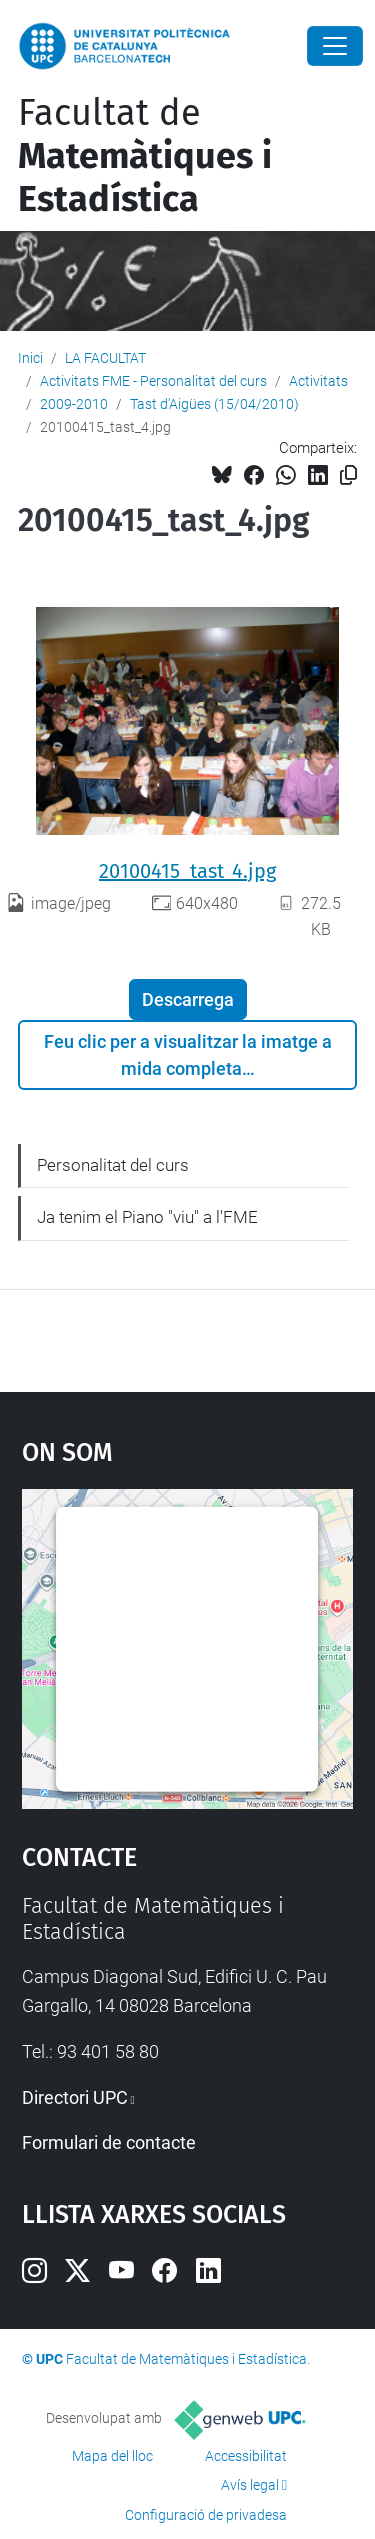  What do you see at coordinates (206, 2515) in the screenshot?
I see `Configuració de privadesa` at bounding box center [206, 2515].